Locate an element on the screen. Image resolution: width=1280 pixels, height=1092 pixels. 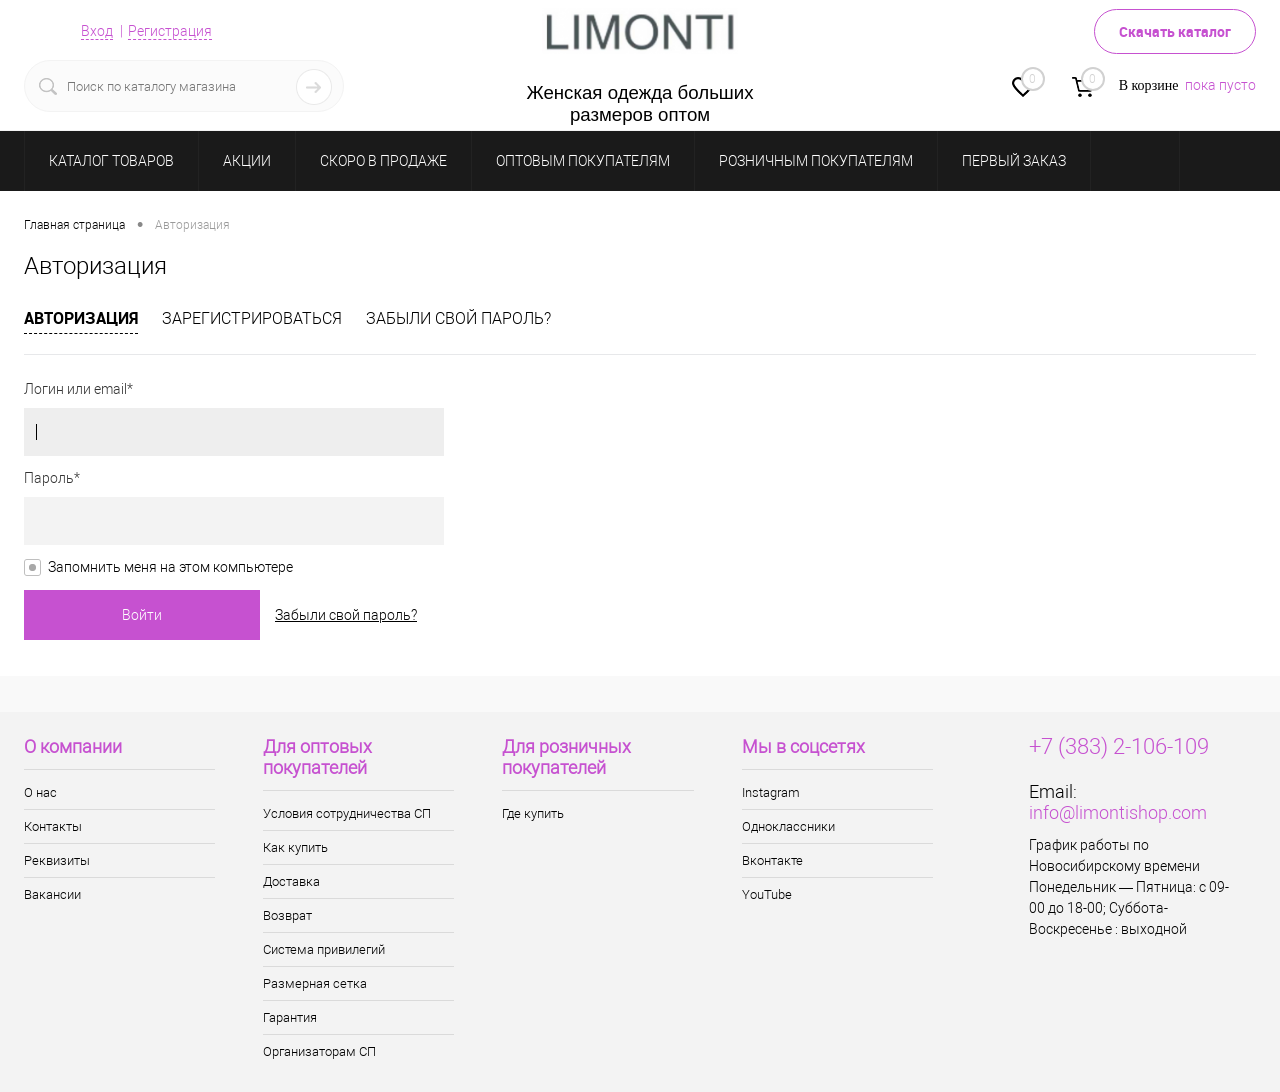
Где купить is located at coordinates (533, 813).